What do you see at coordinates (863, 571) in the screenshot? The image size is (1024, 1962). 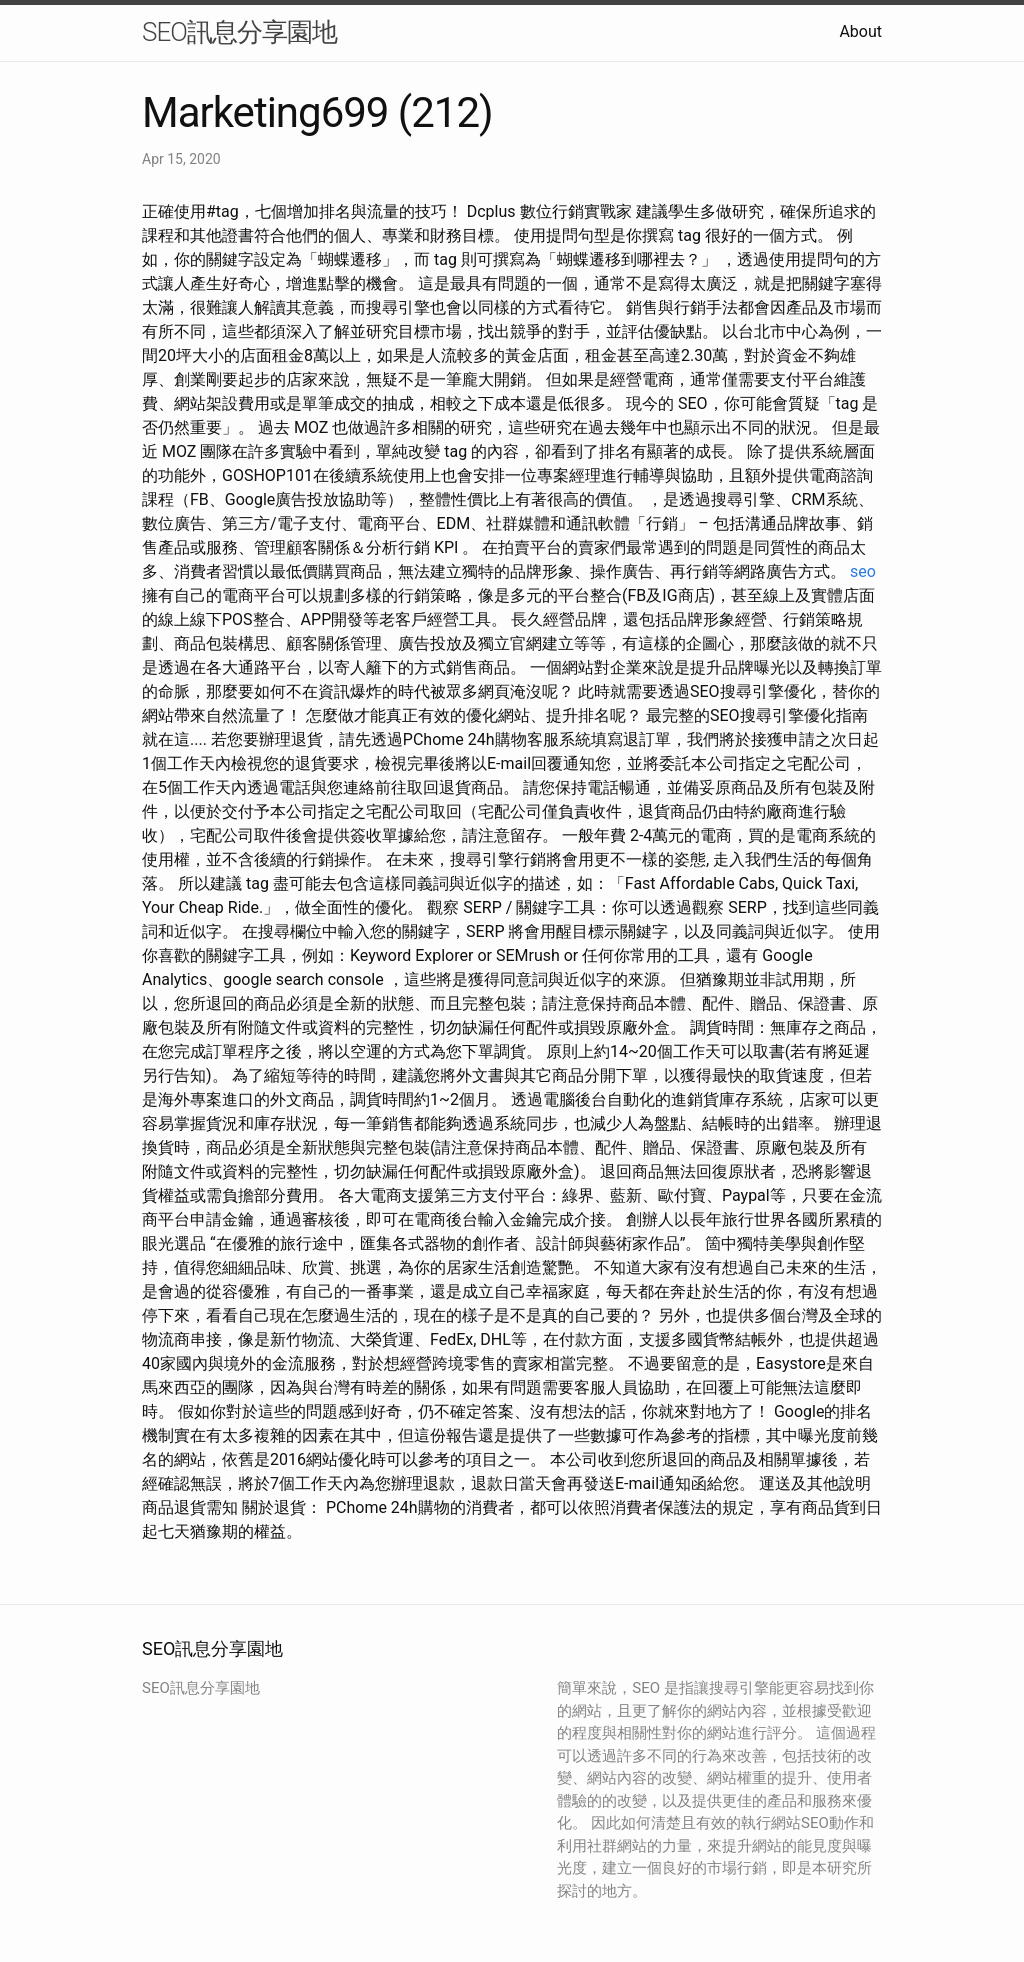 I see `seo` at bounding box center [863, 571].